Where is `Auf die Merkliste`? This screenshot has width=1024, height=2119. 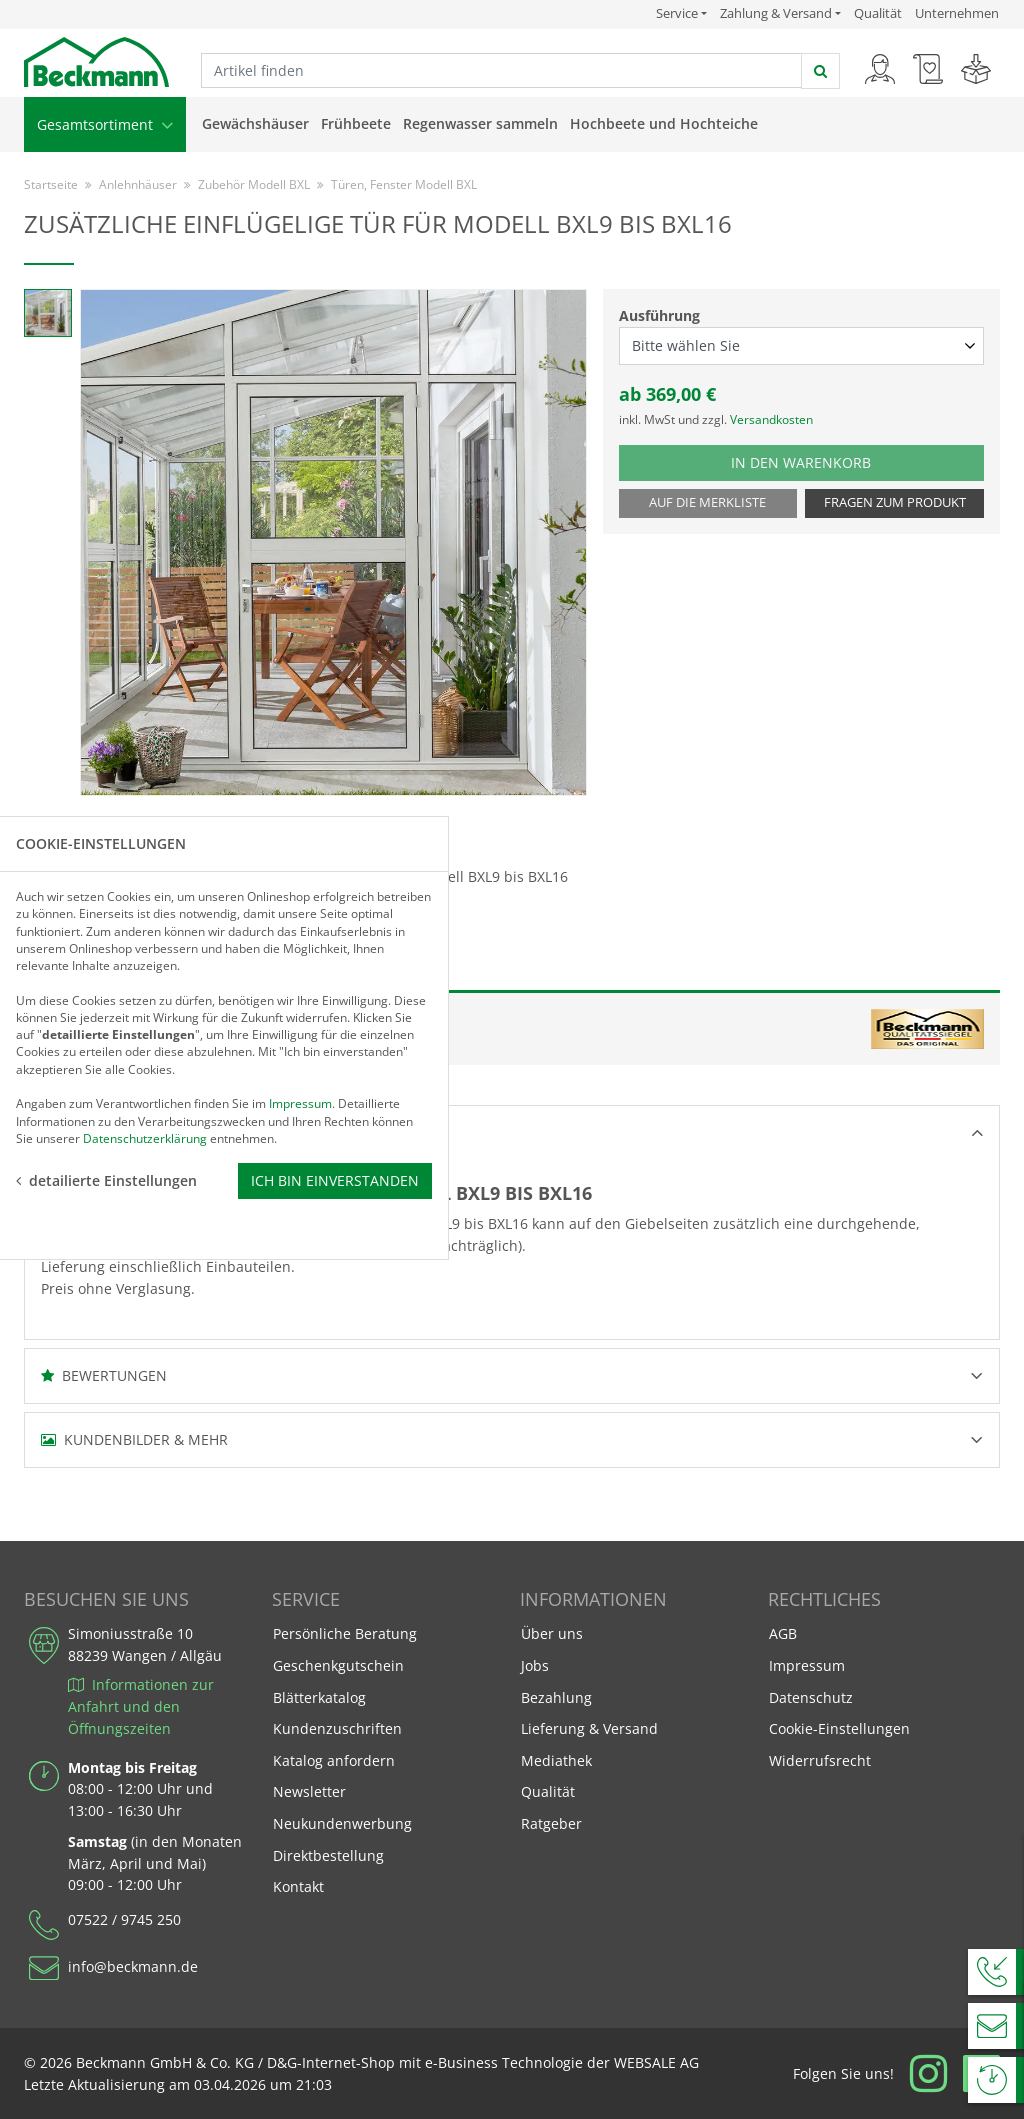 Auf die Merkliste is located at coordinates (707, 502).